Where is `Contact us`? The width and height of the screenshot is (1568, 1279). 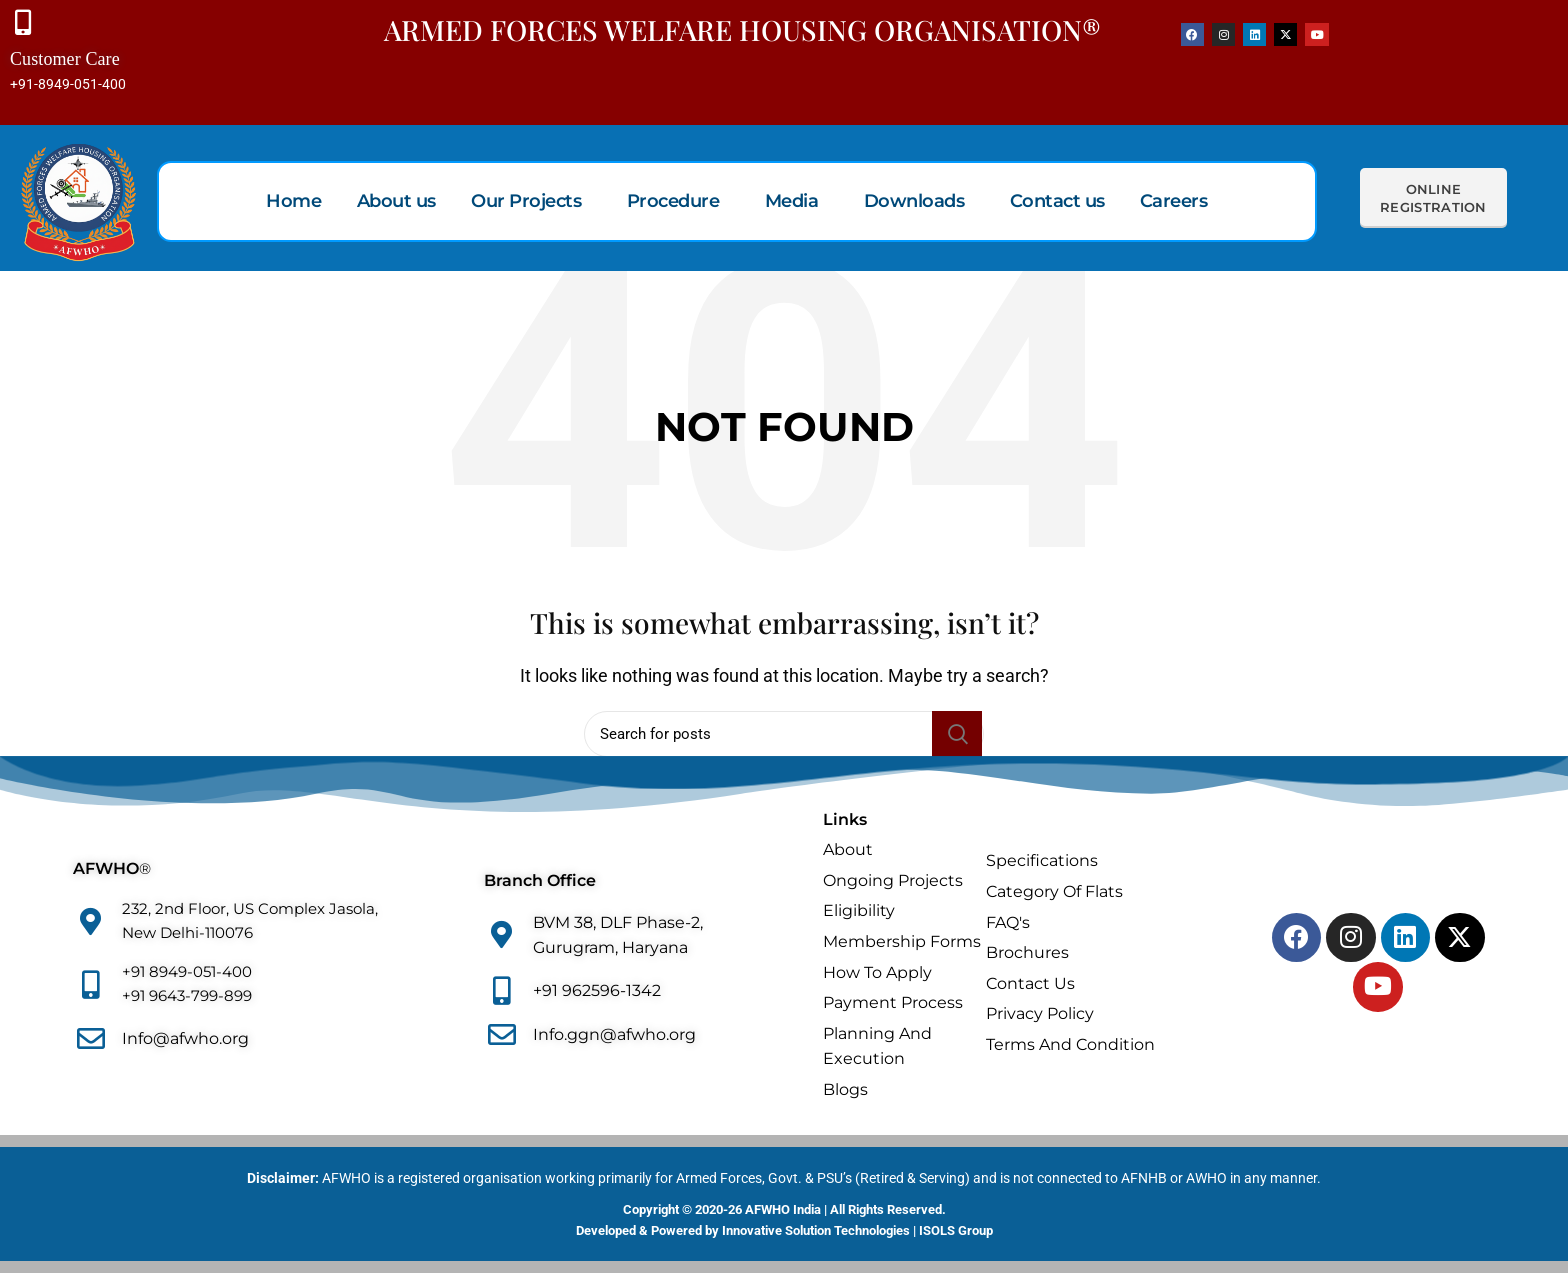
Contact us is located at coordinates (1048, 206).